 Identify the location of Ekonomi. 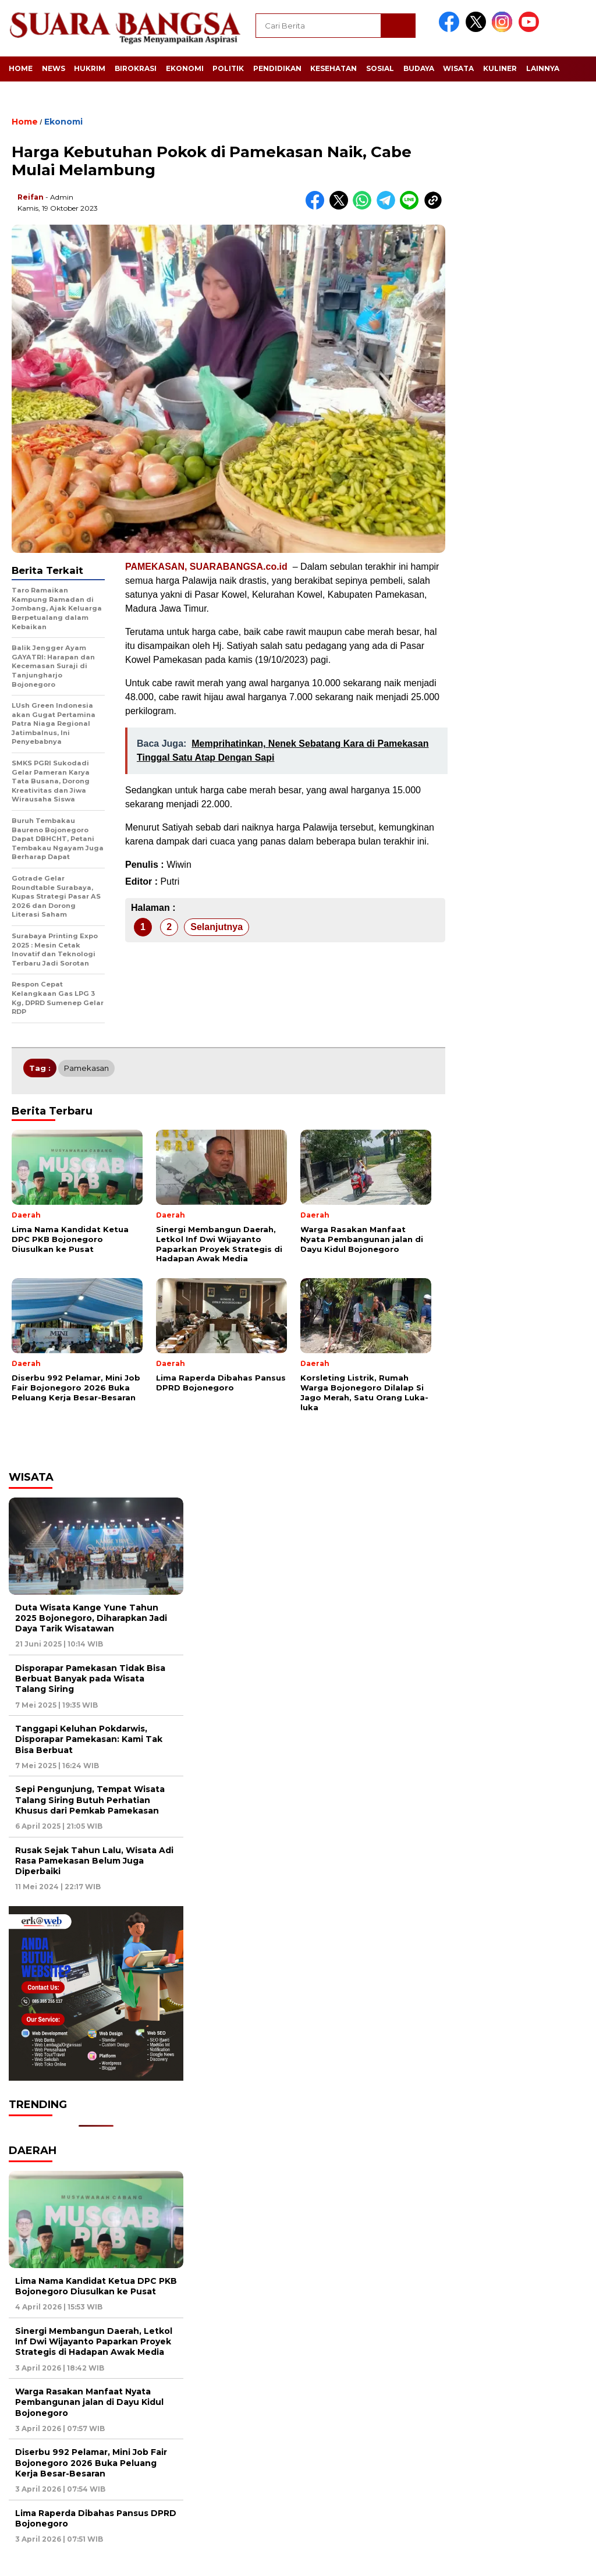
(185, 68).